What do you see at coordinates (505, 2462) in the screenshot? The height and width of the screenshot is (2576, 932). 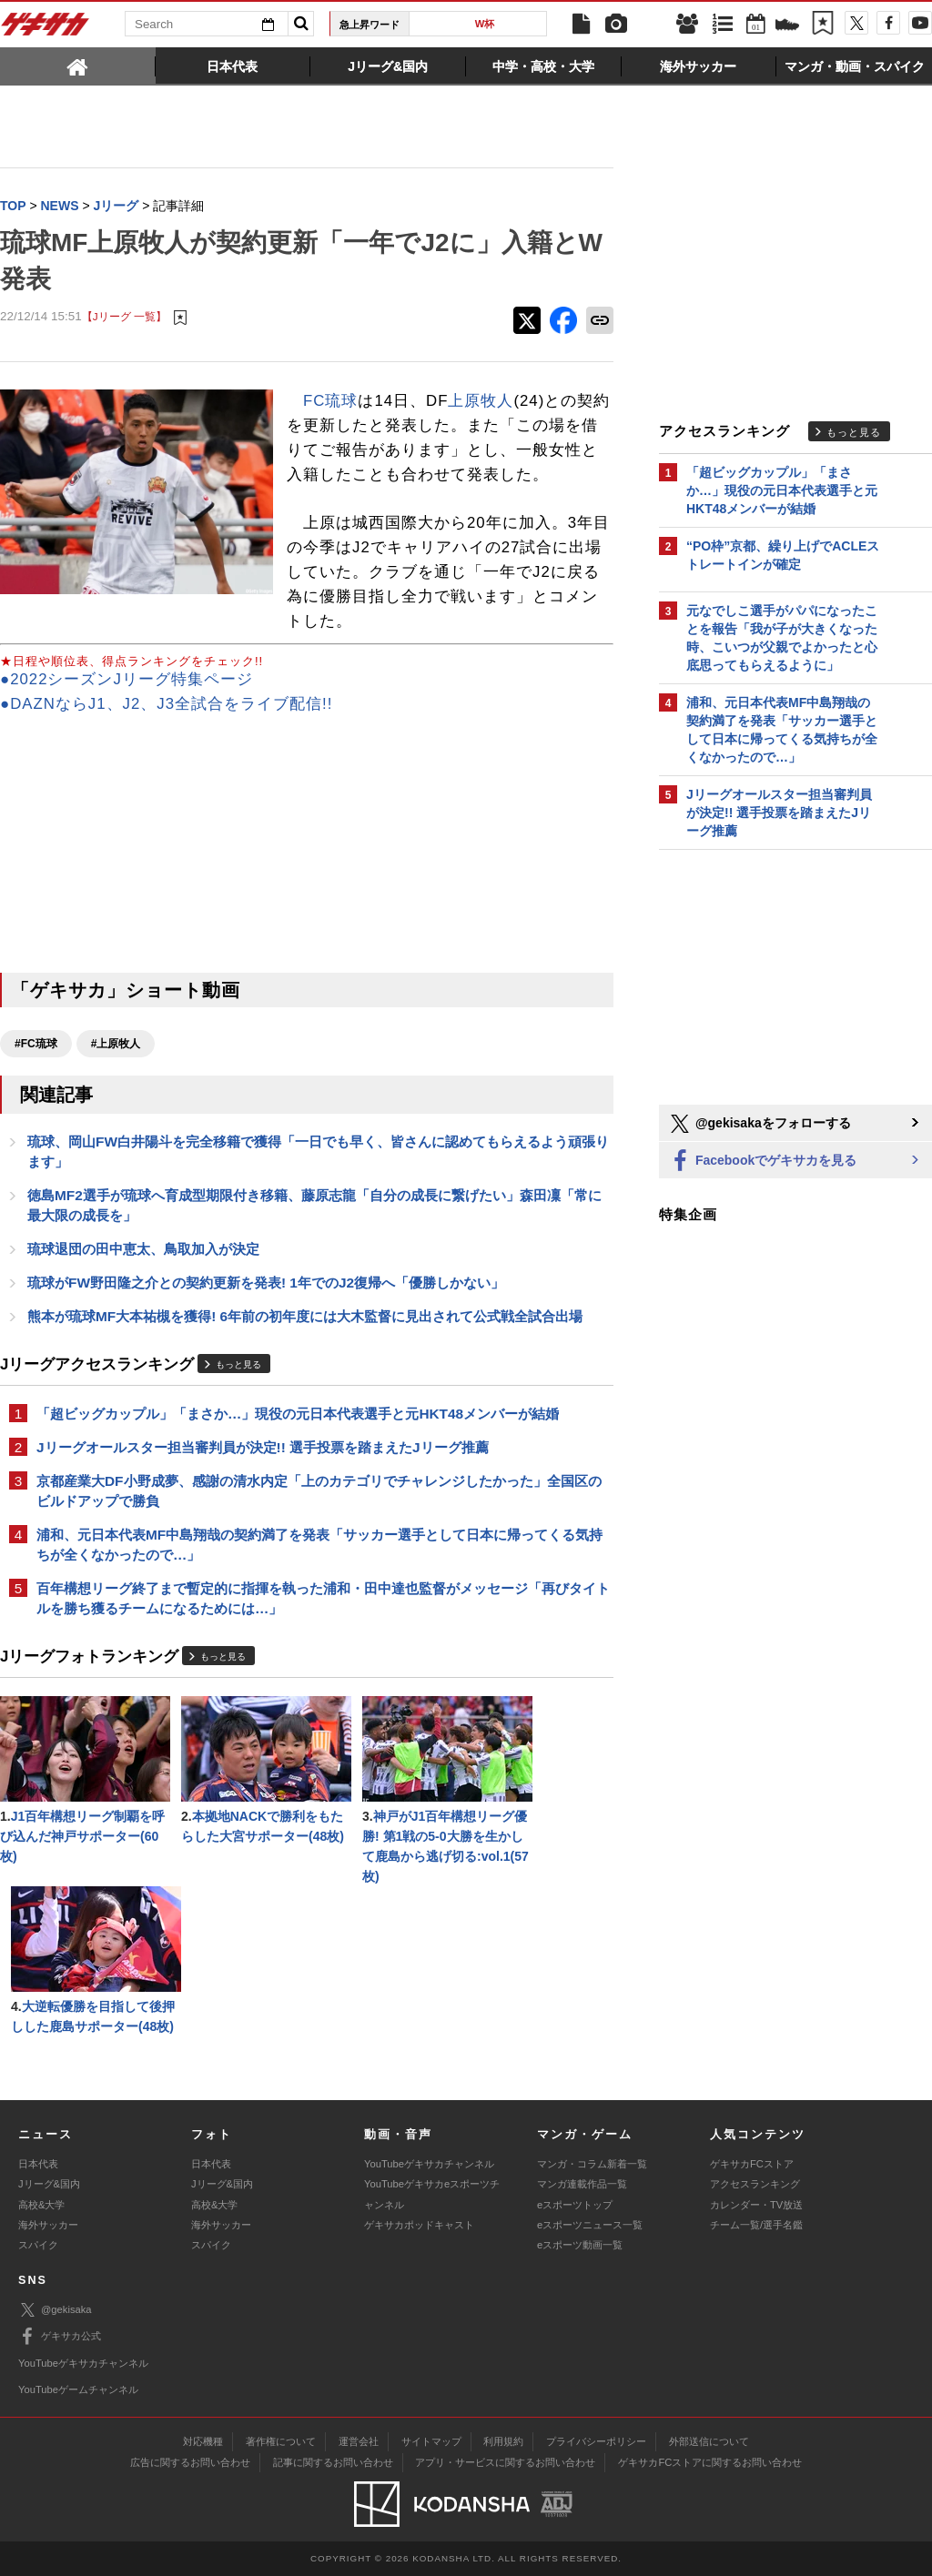 I see `アプリ・サービスに関するお問い合わせ` at bounding box center [505, 2462].